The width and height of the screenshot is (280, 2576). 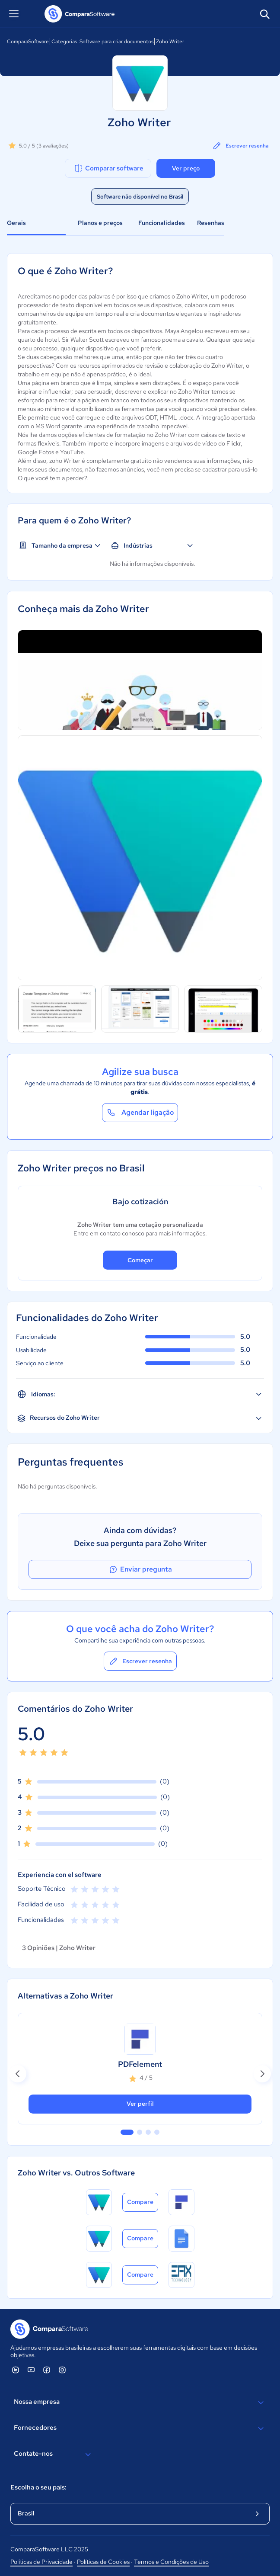 What do you see at coordinates (38, 2487) in the screenshot?
I see `Escolha o seu país:` at bounding box center [38, 2487].